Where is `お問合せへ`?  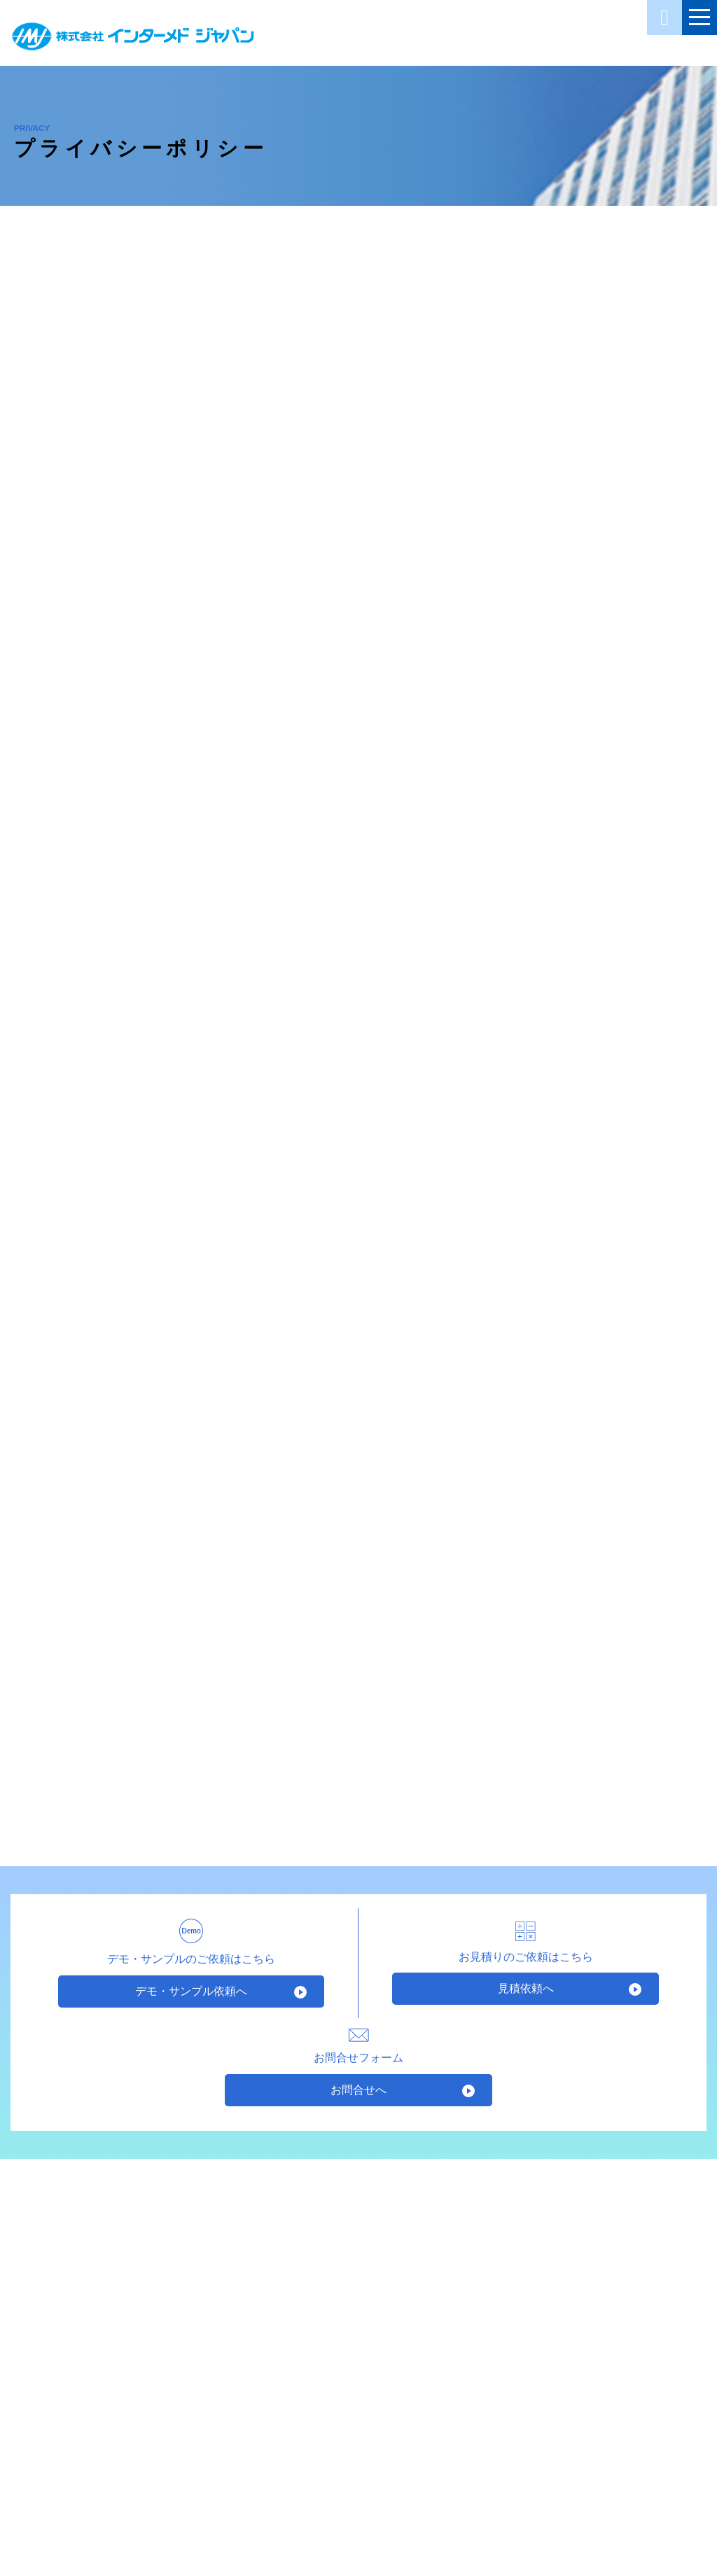
お問合せへ is located at coordinates (358, 2090).